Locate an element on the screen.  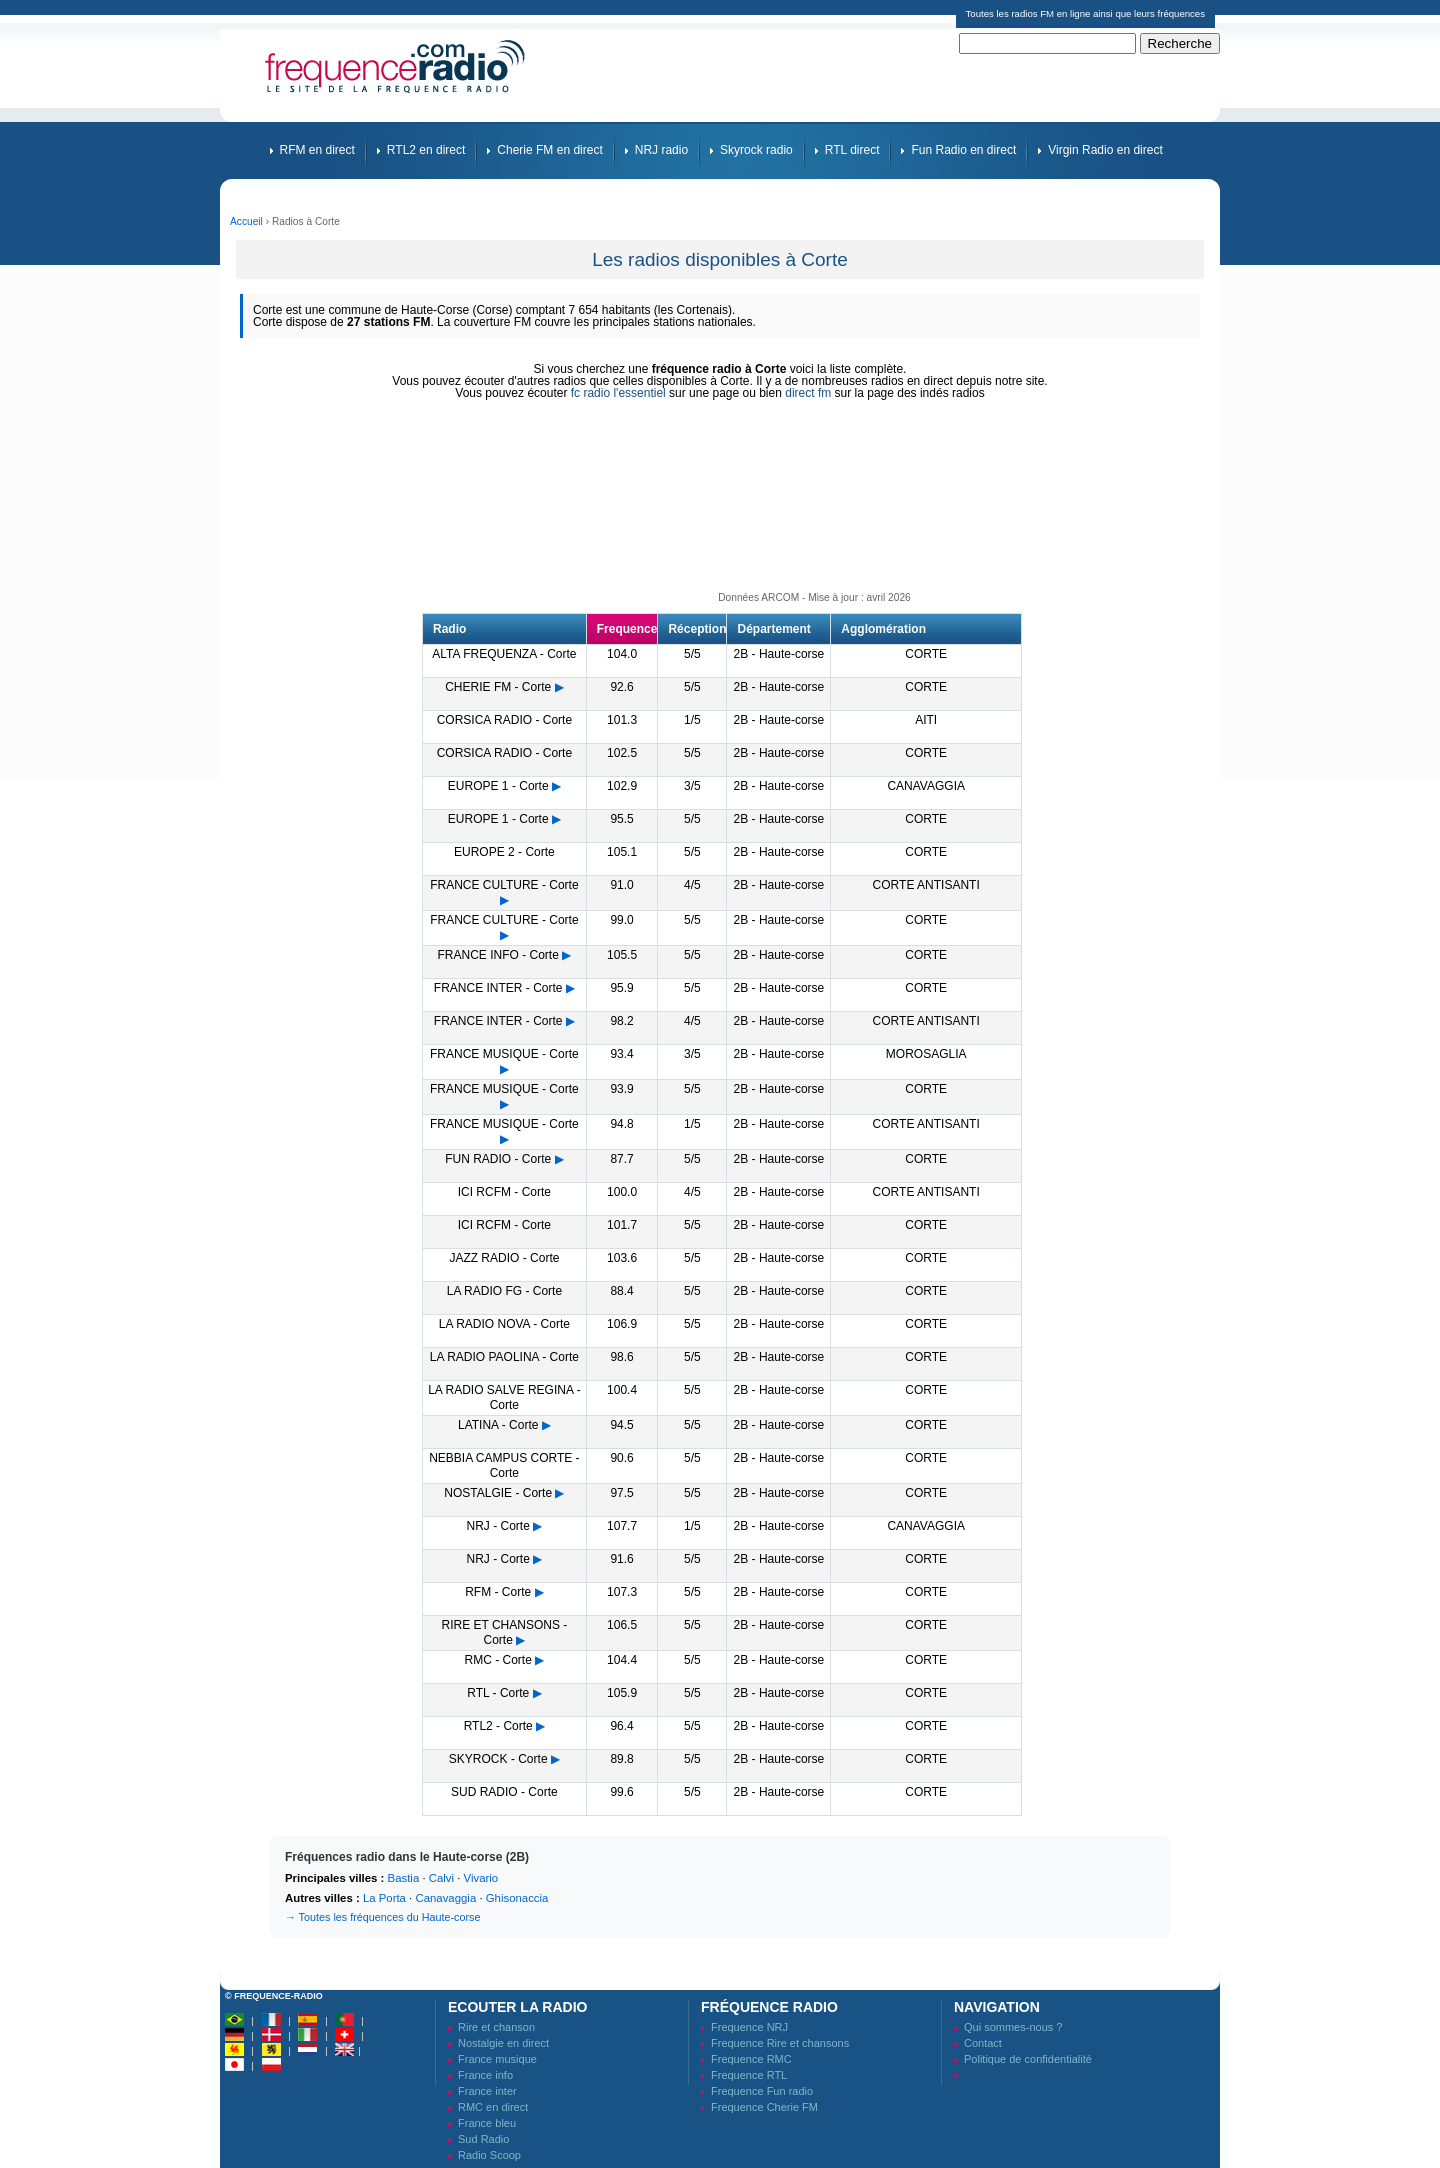
EUROPE 2 - Corte is located at coordinates (504, 852).